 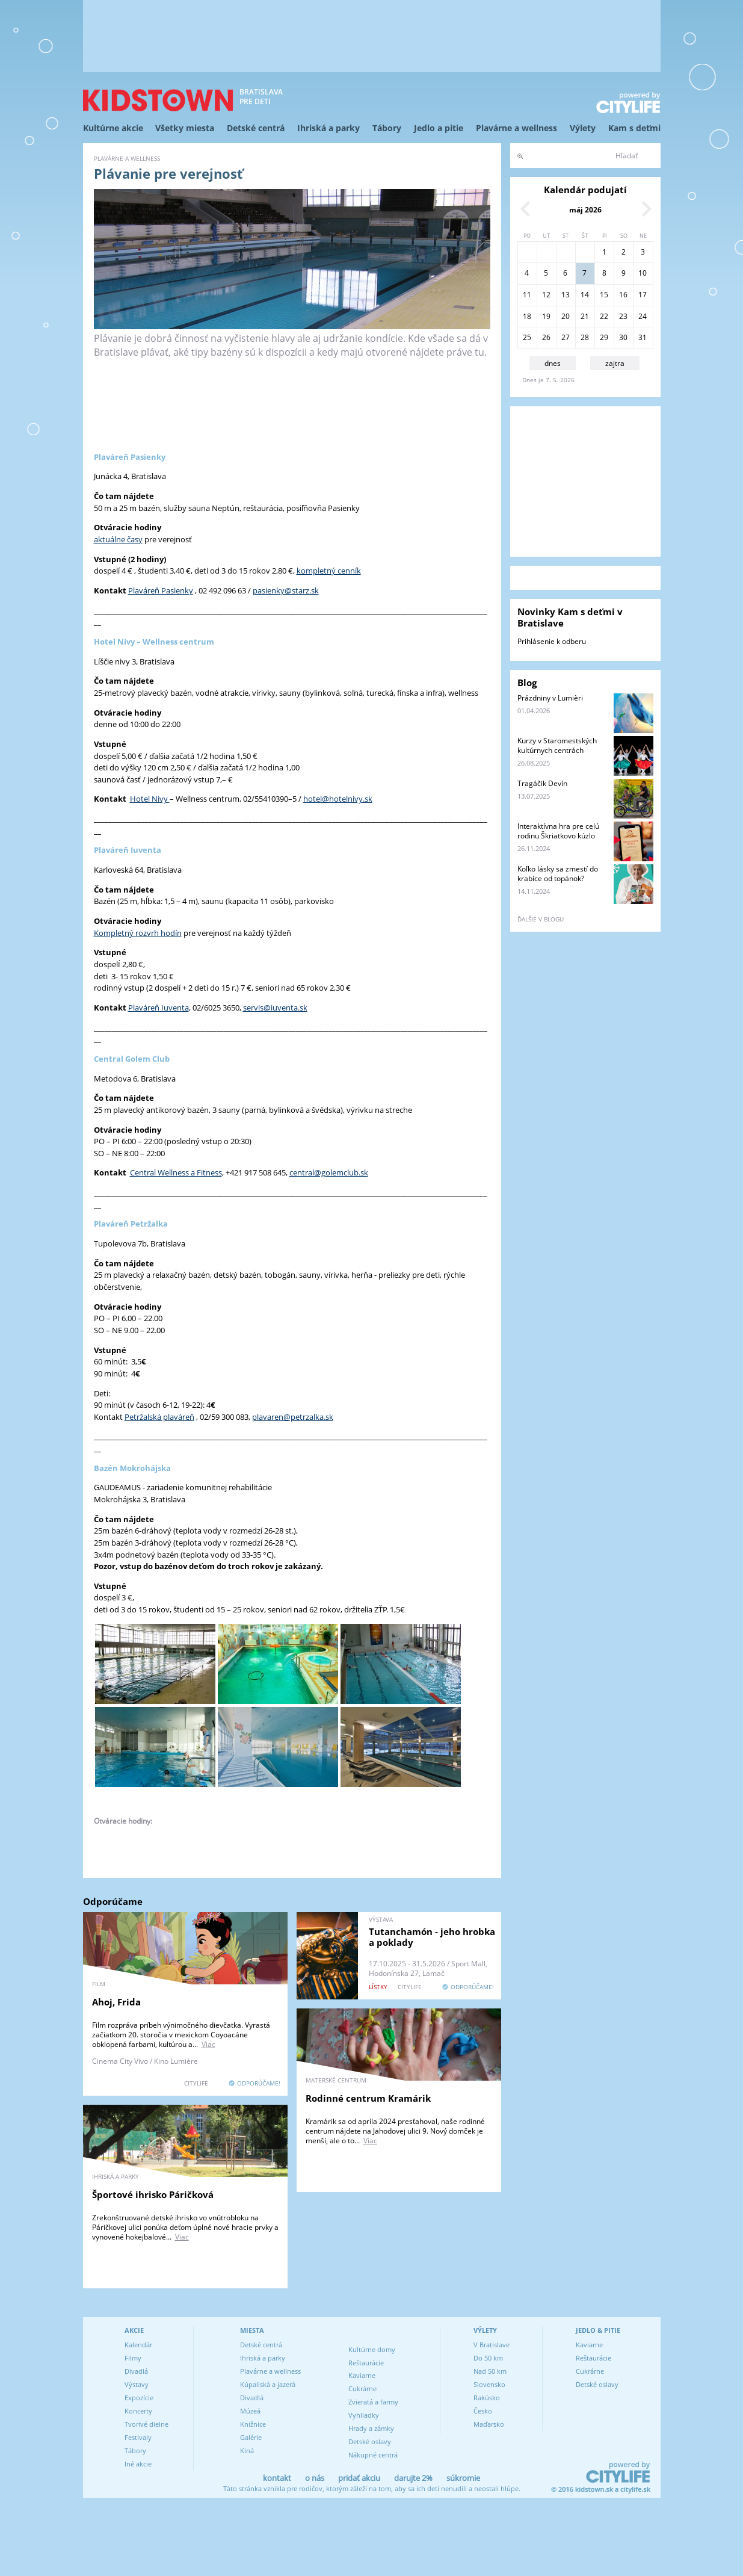 What do you see at coordinates (362, 2388) in the screenshot?
I see `Cukrárne` at bounding box center [362, 2388].